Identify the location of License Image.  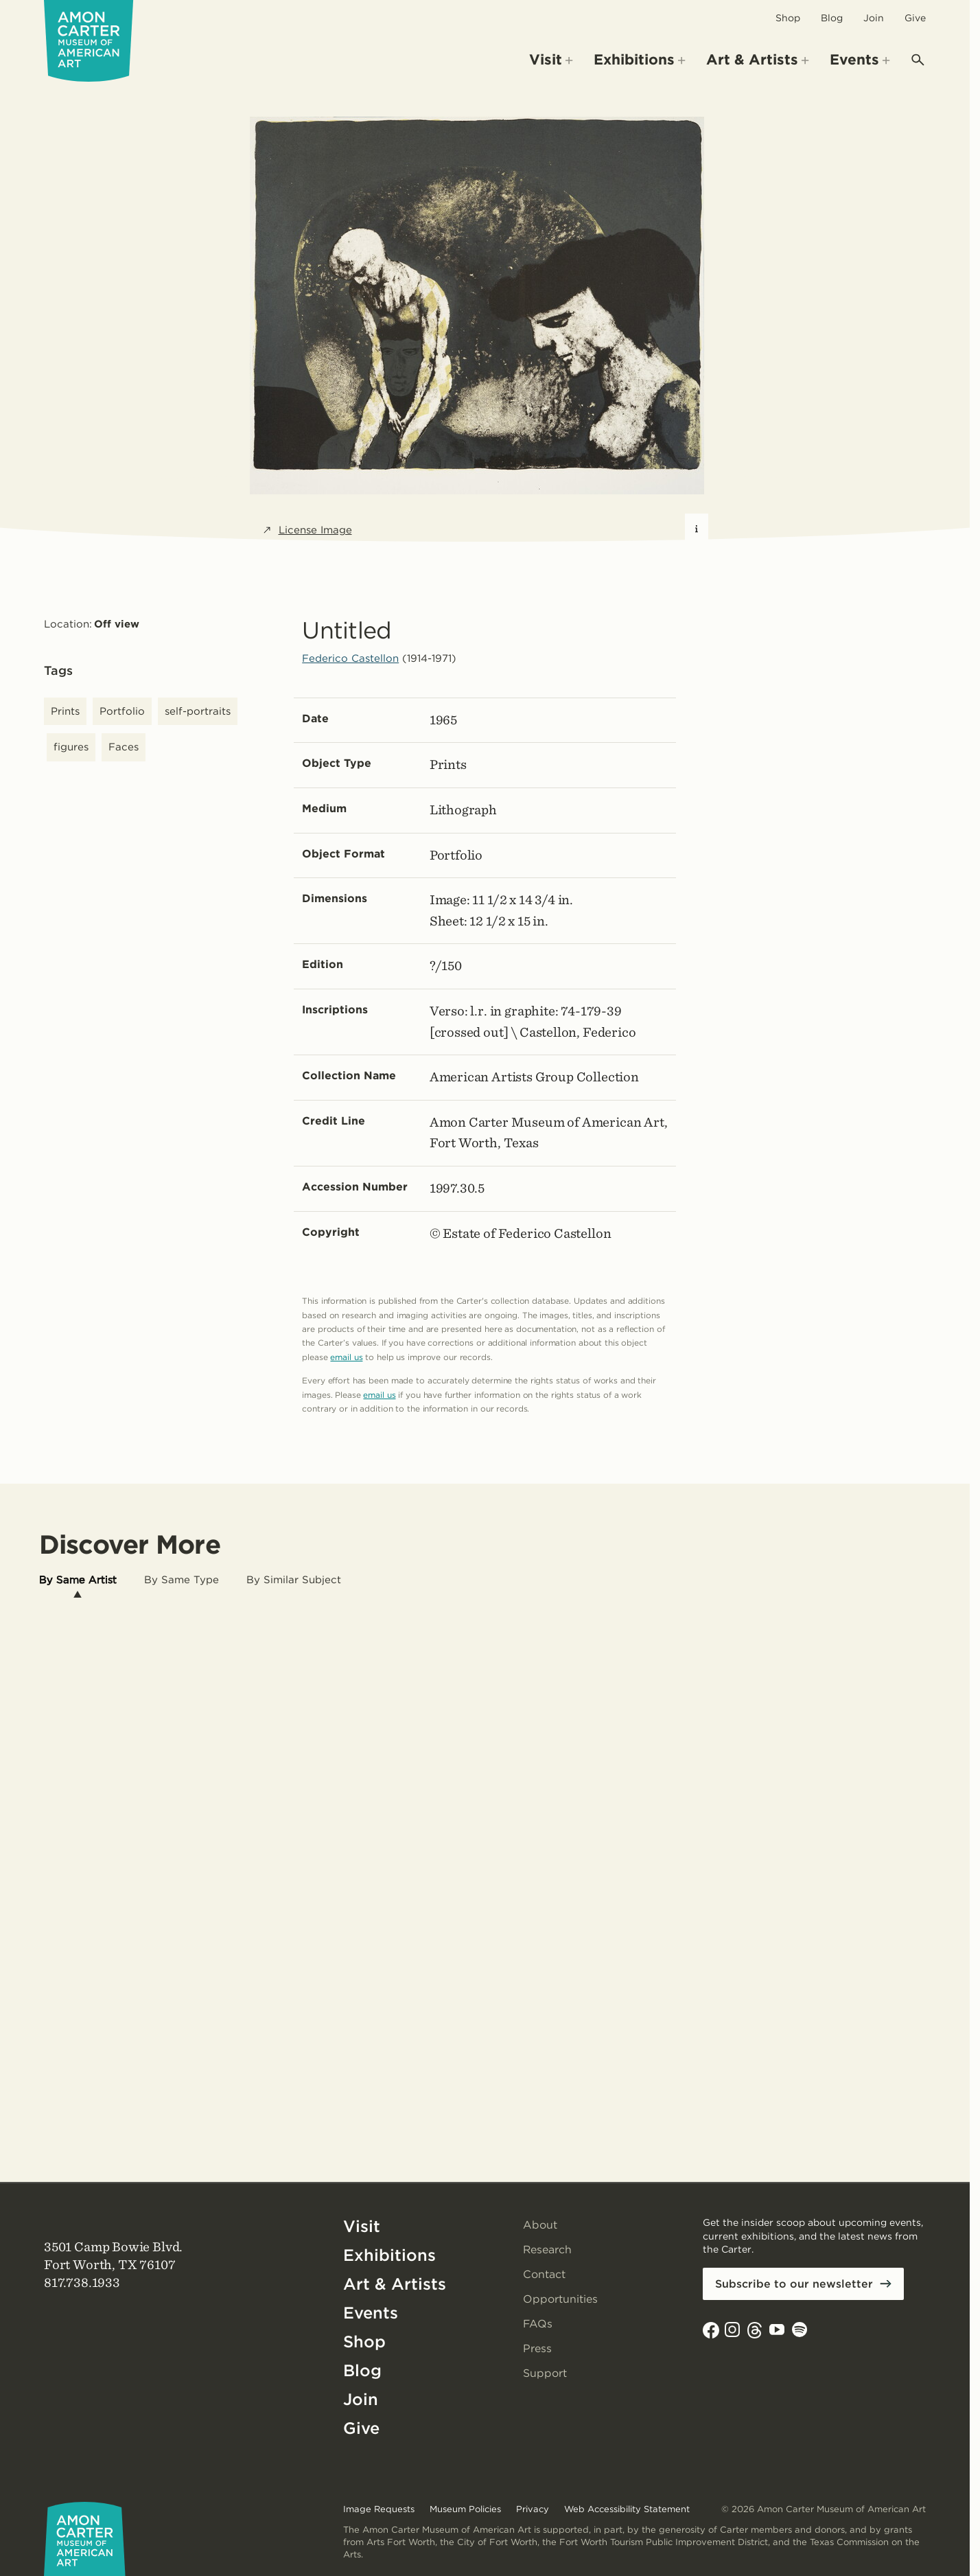
(307, 530).